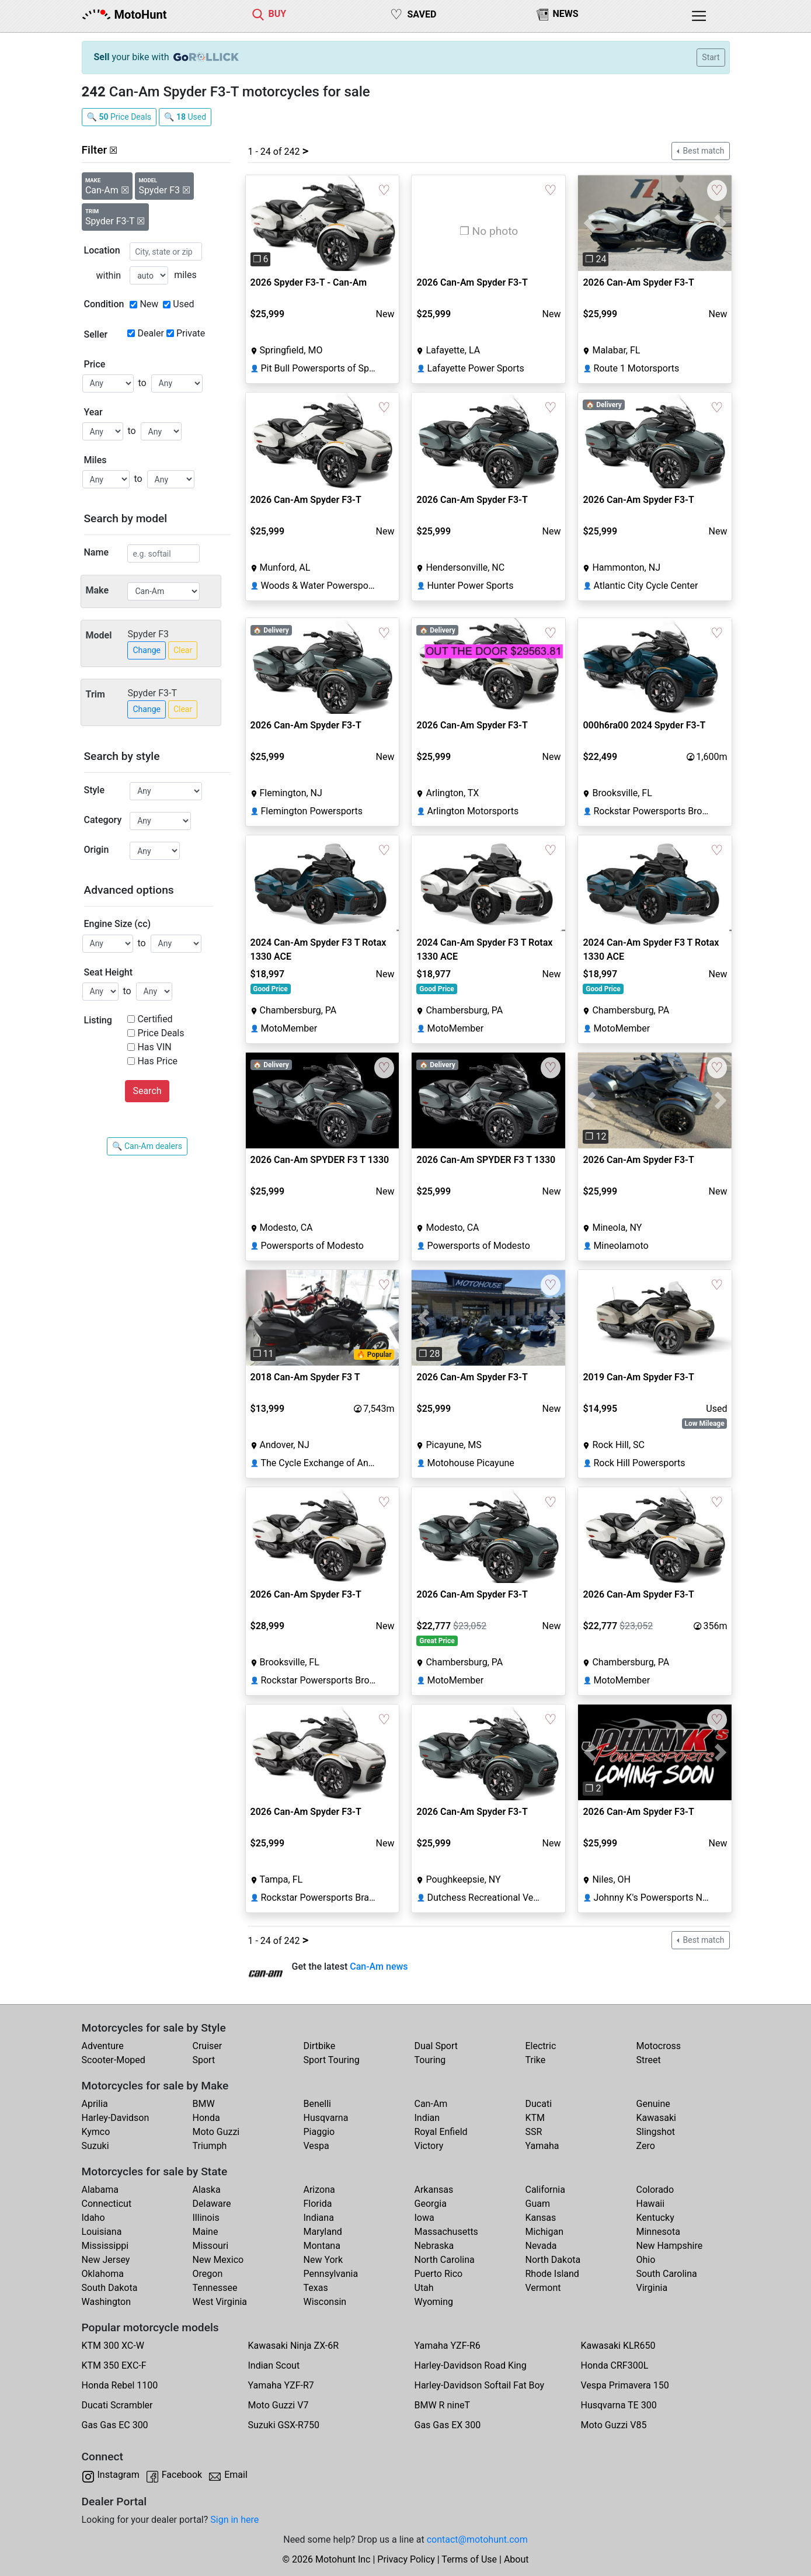 The width and height of the screenshot is (811, 2576). What do you see at coordinates (658, 2045) in the screenshot?
I see `Motocross` at bounding box center [658, 2045].